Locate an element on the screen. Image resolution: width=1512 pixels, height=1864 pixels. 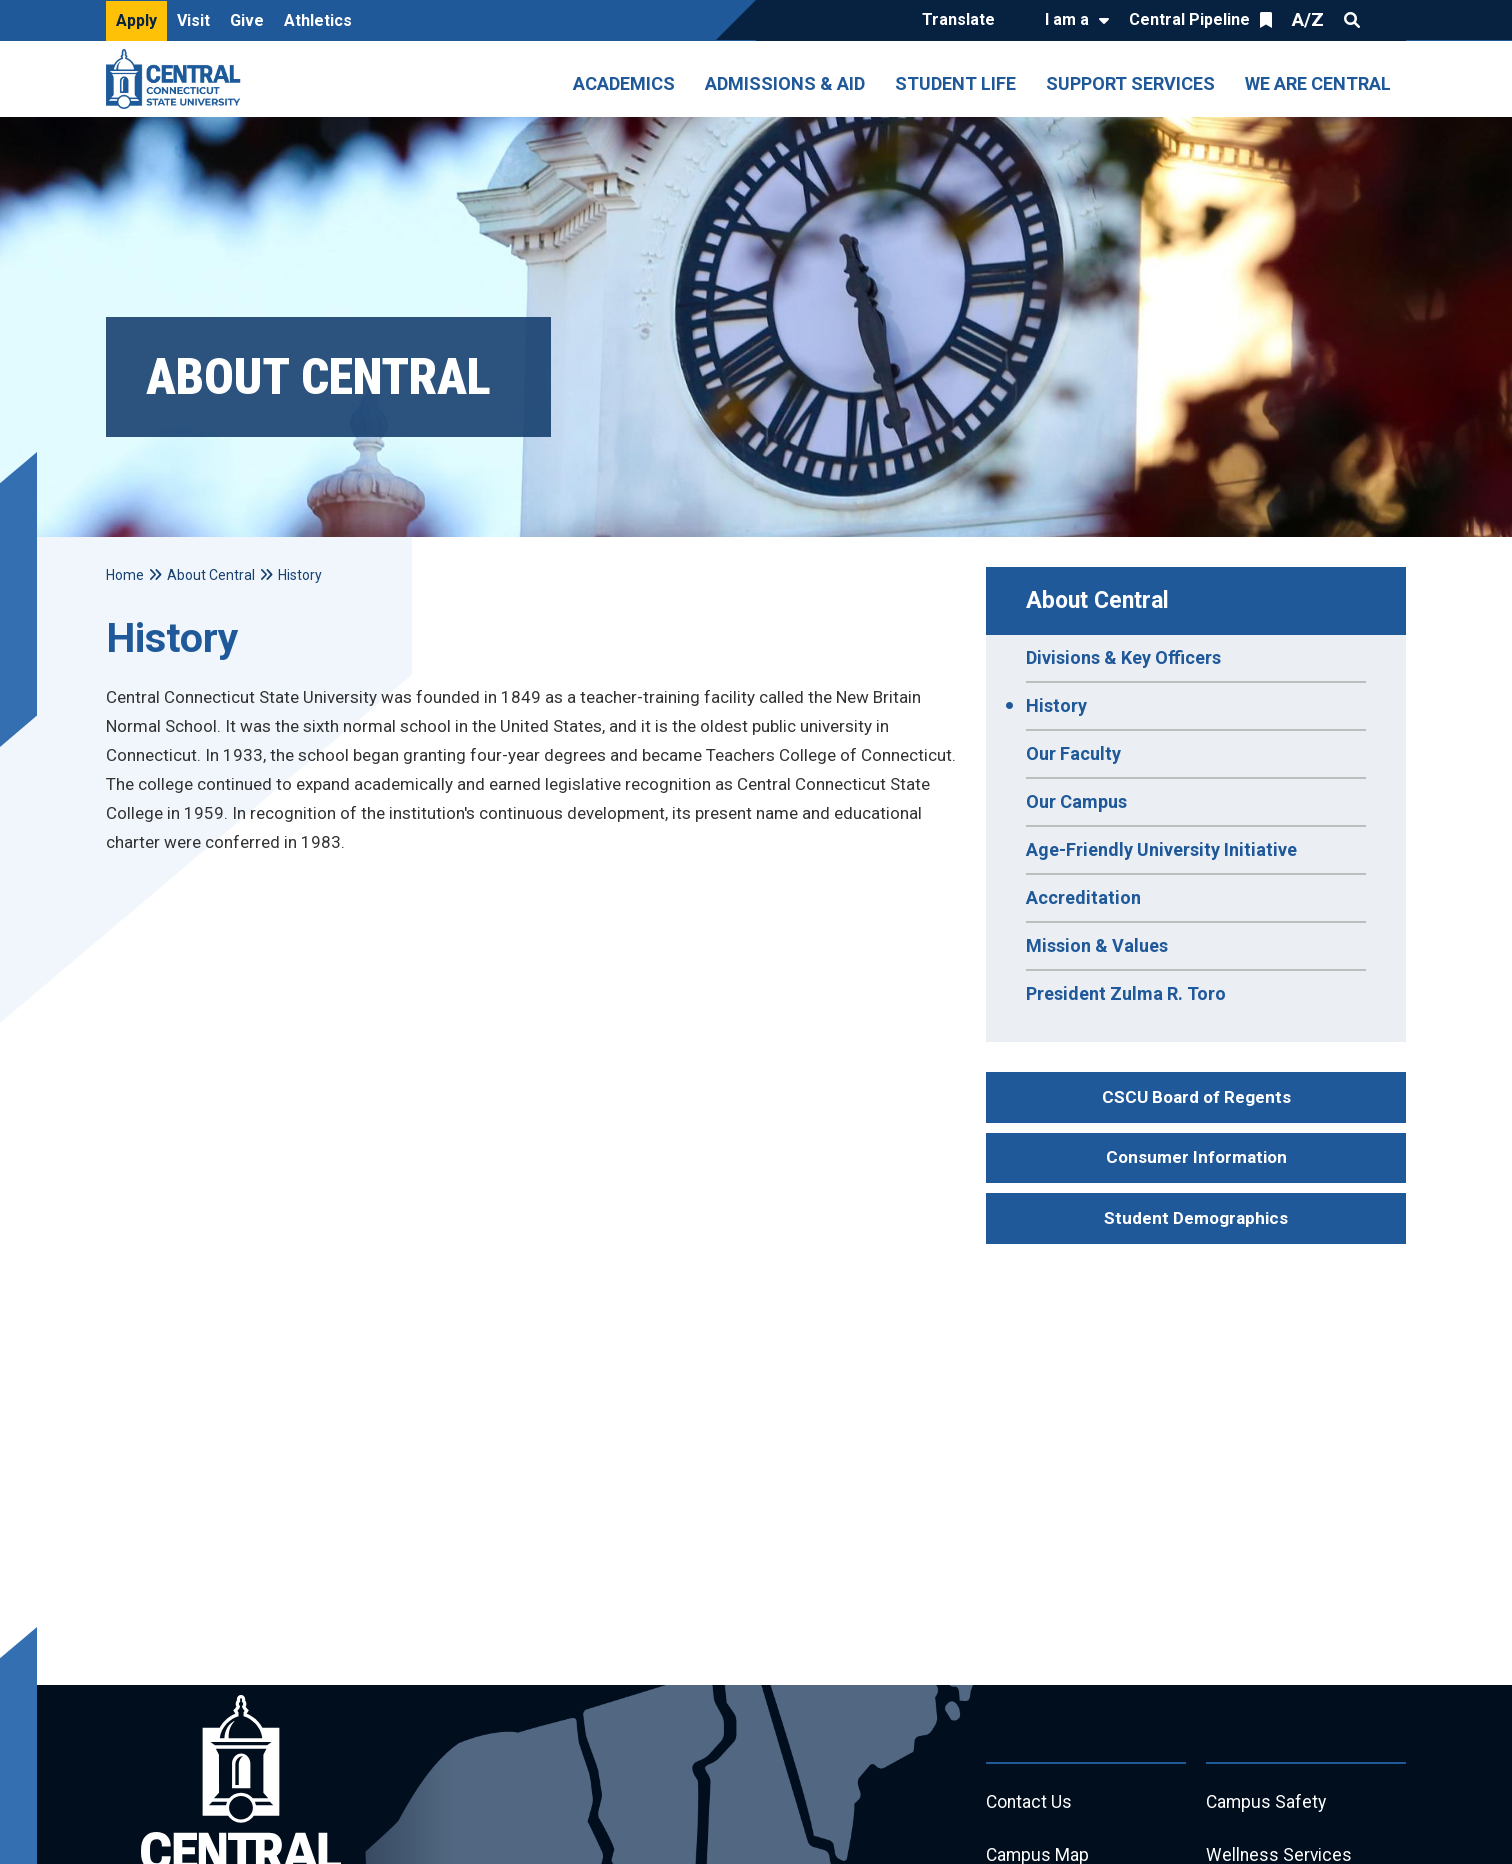
Athletics is located at coordinates (318, 20).